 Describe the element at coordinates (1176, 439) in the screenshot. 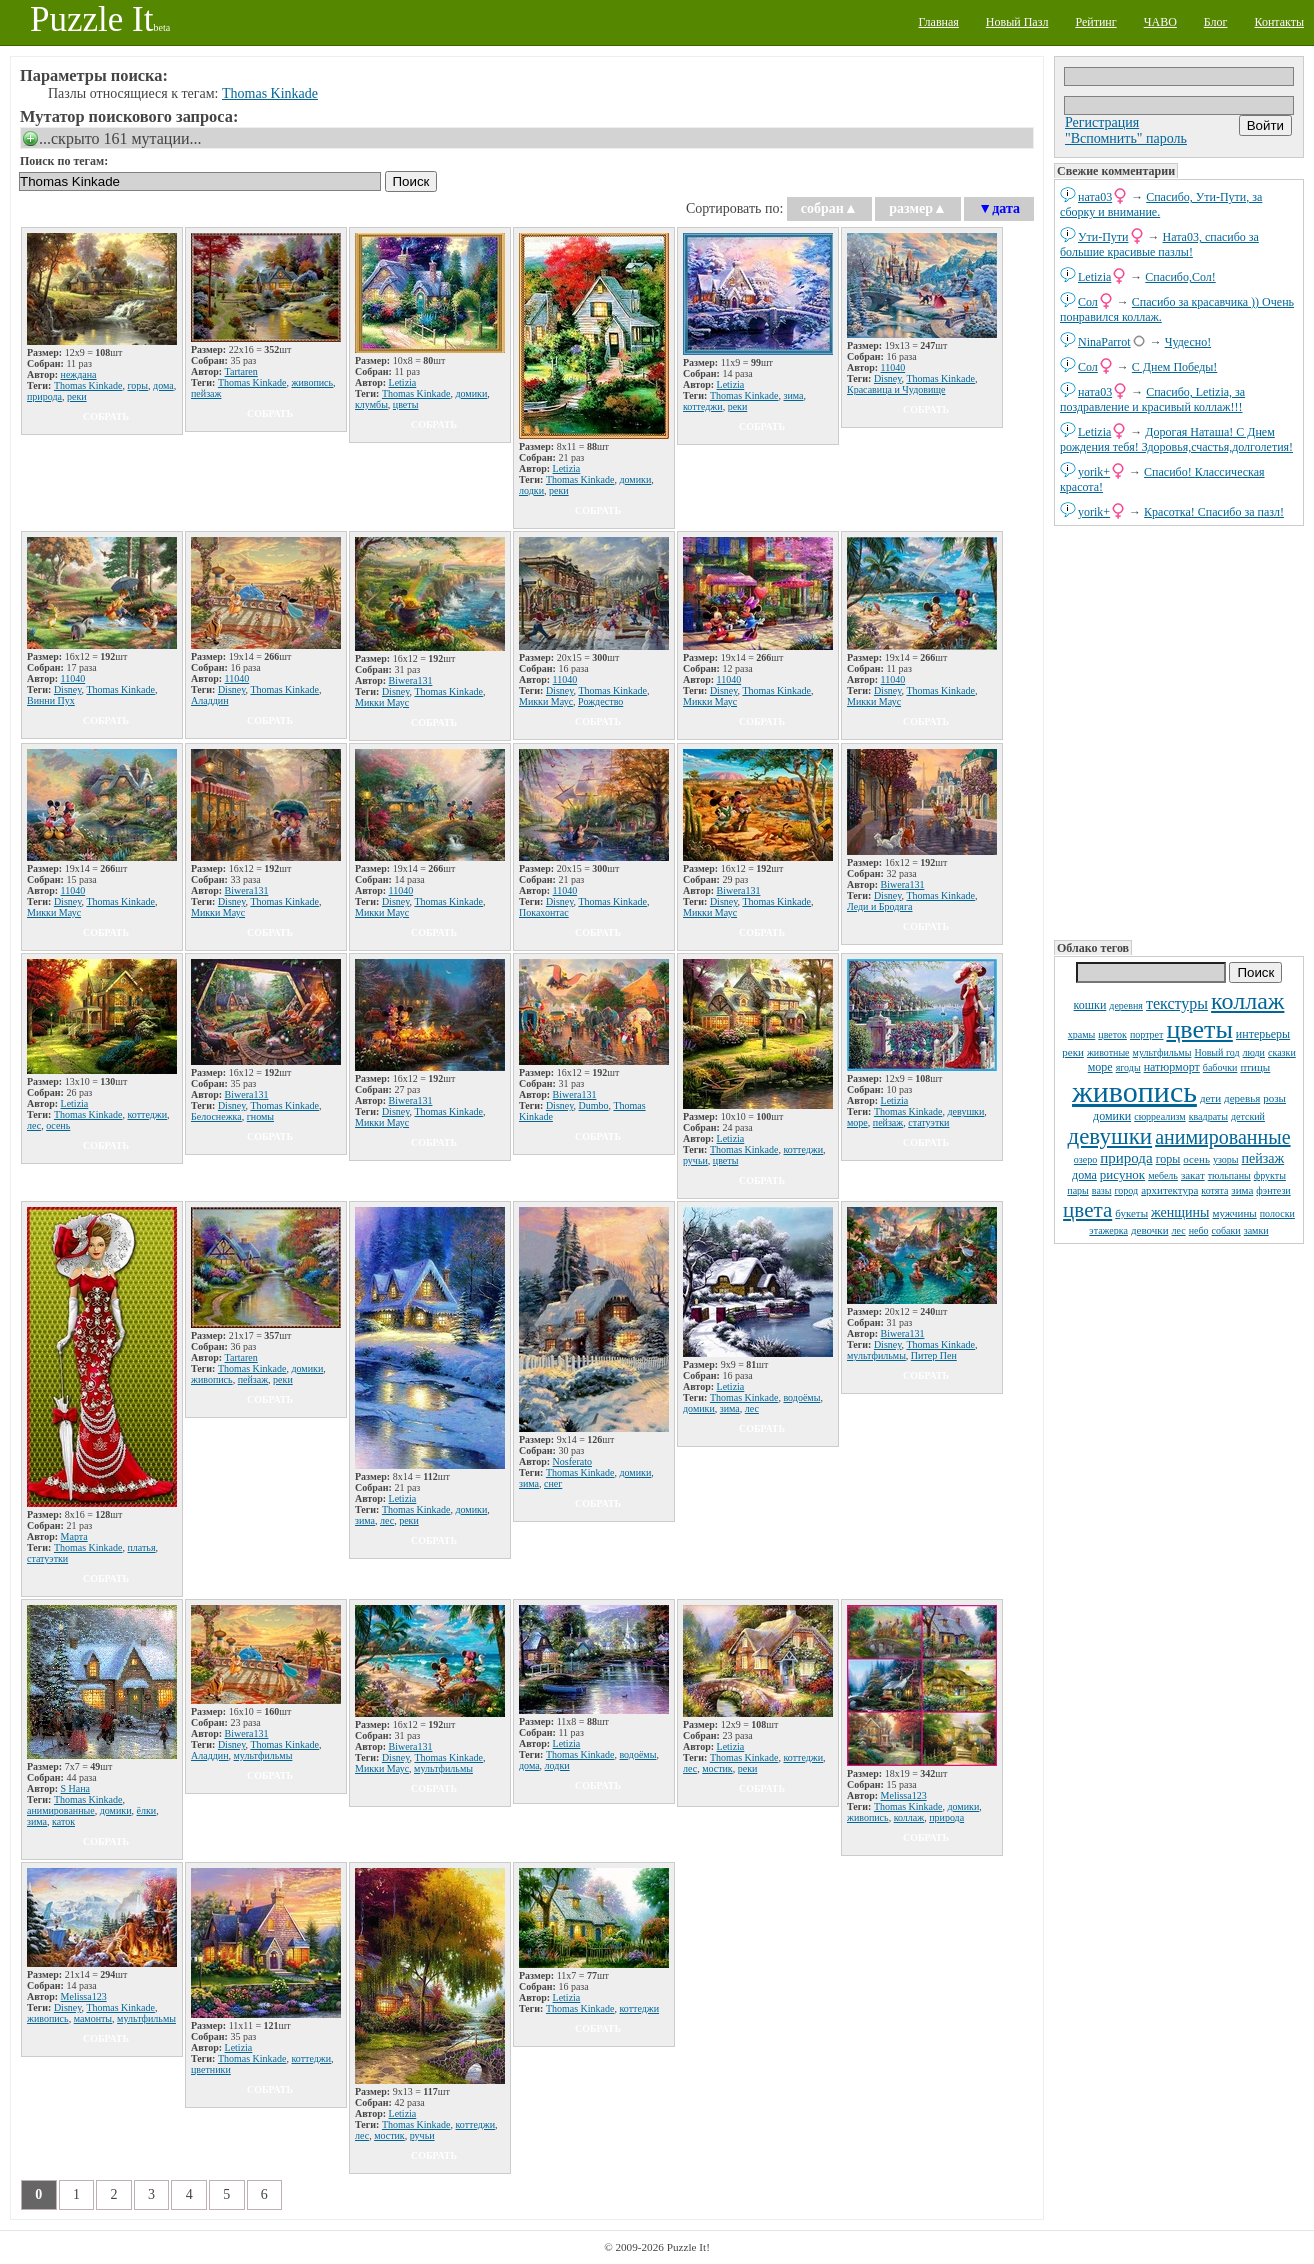

I see `Дорогая Наташа! С Днем рождения тебя! Здоровья,счастья,долголетия!` at that location.